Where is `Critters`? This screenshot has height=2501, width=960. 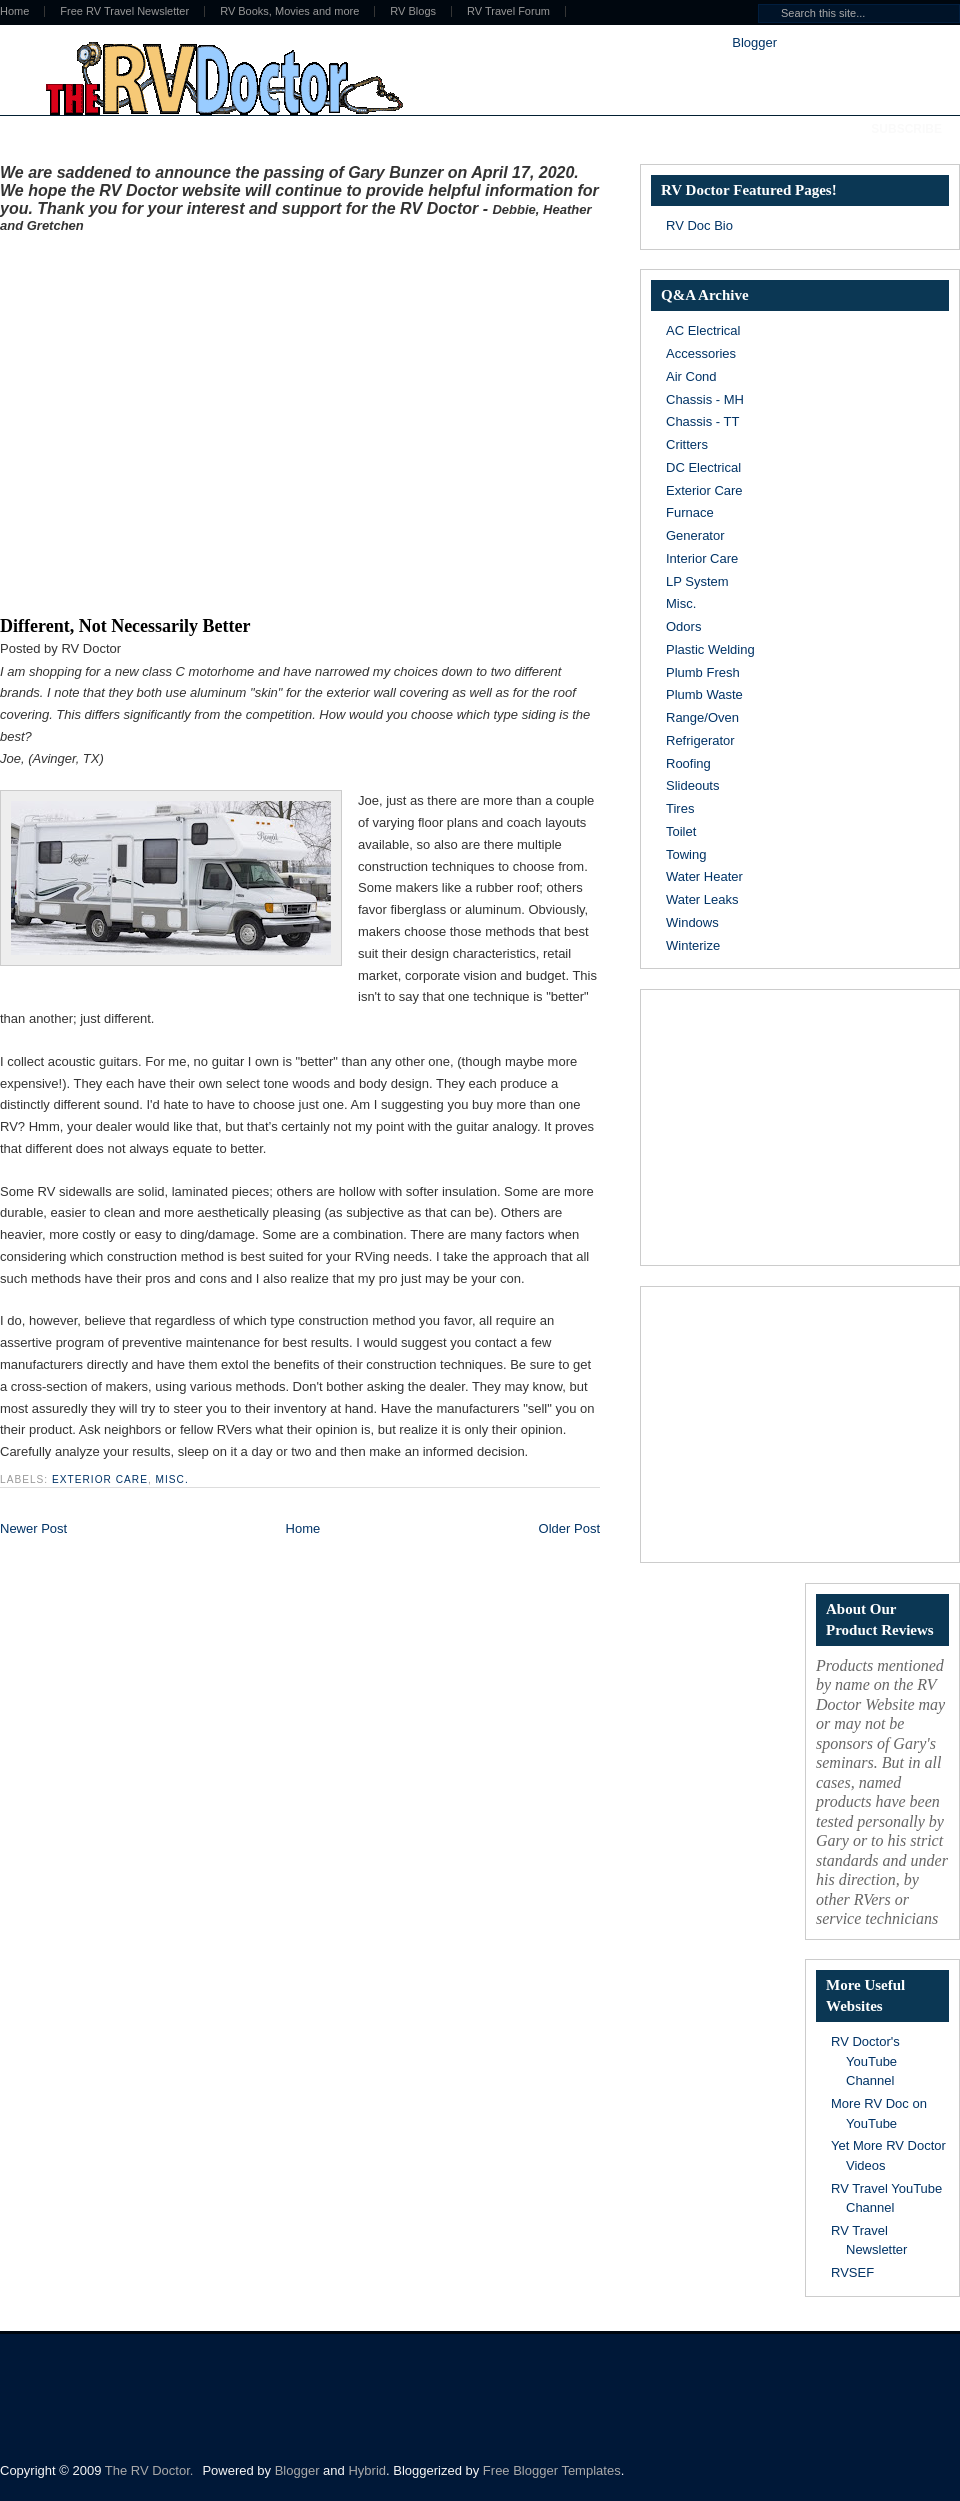 Critters is located at coordinates (687, 444).